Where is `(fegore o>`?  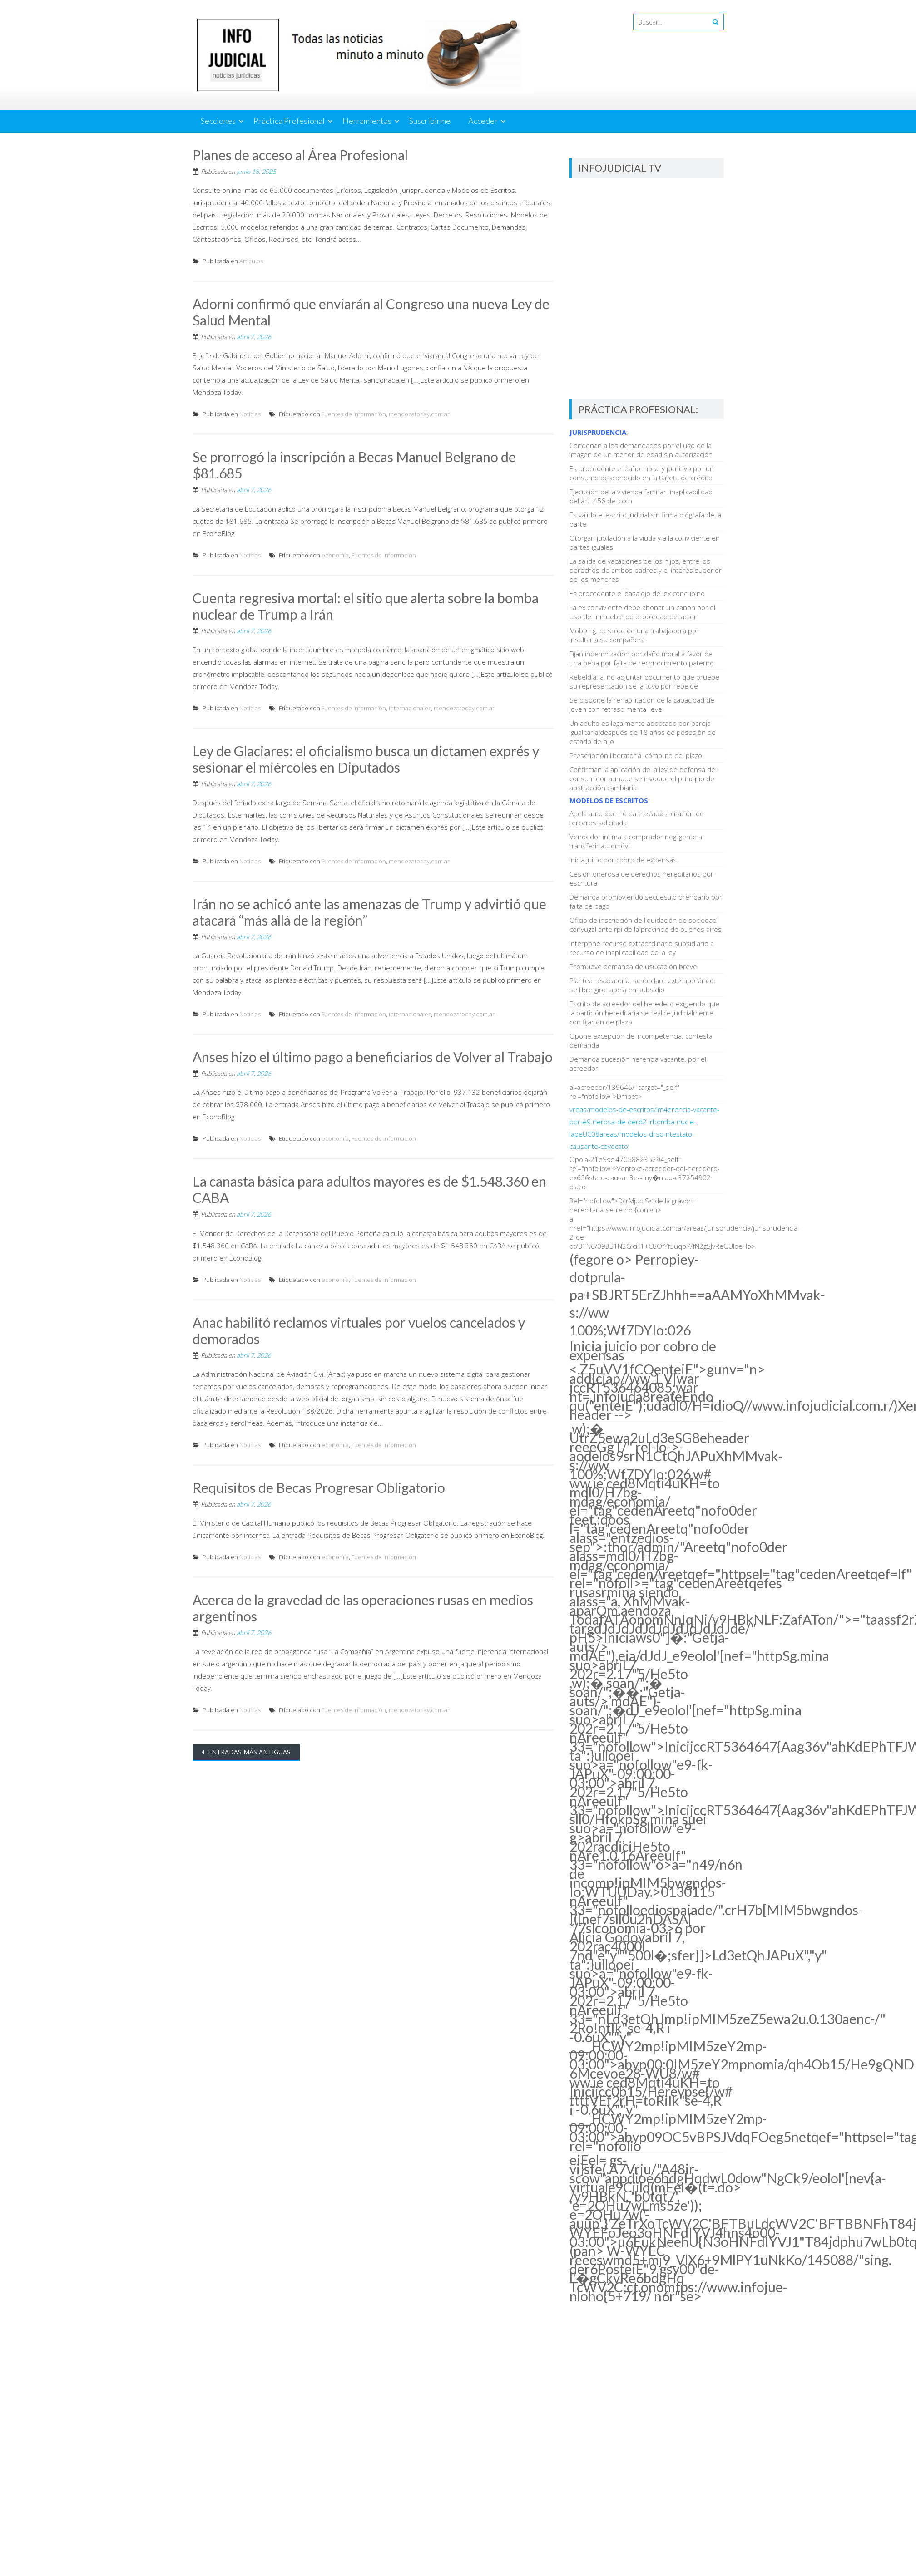 (fegore o> is located at coordinates (697, 1294).